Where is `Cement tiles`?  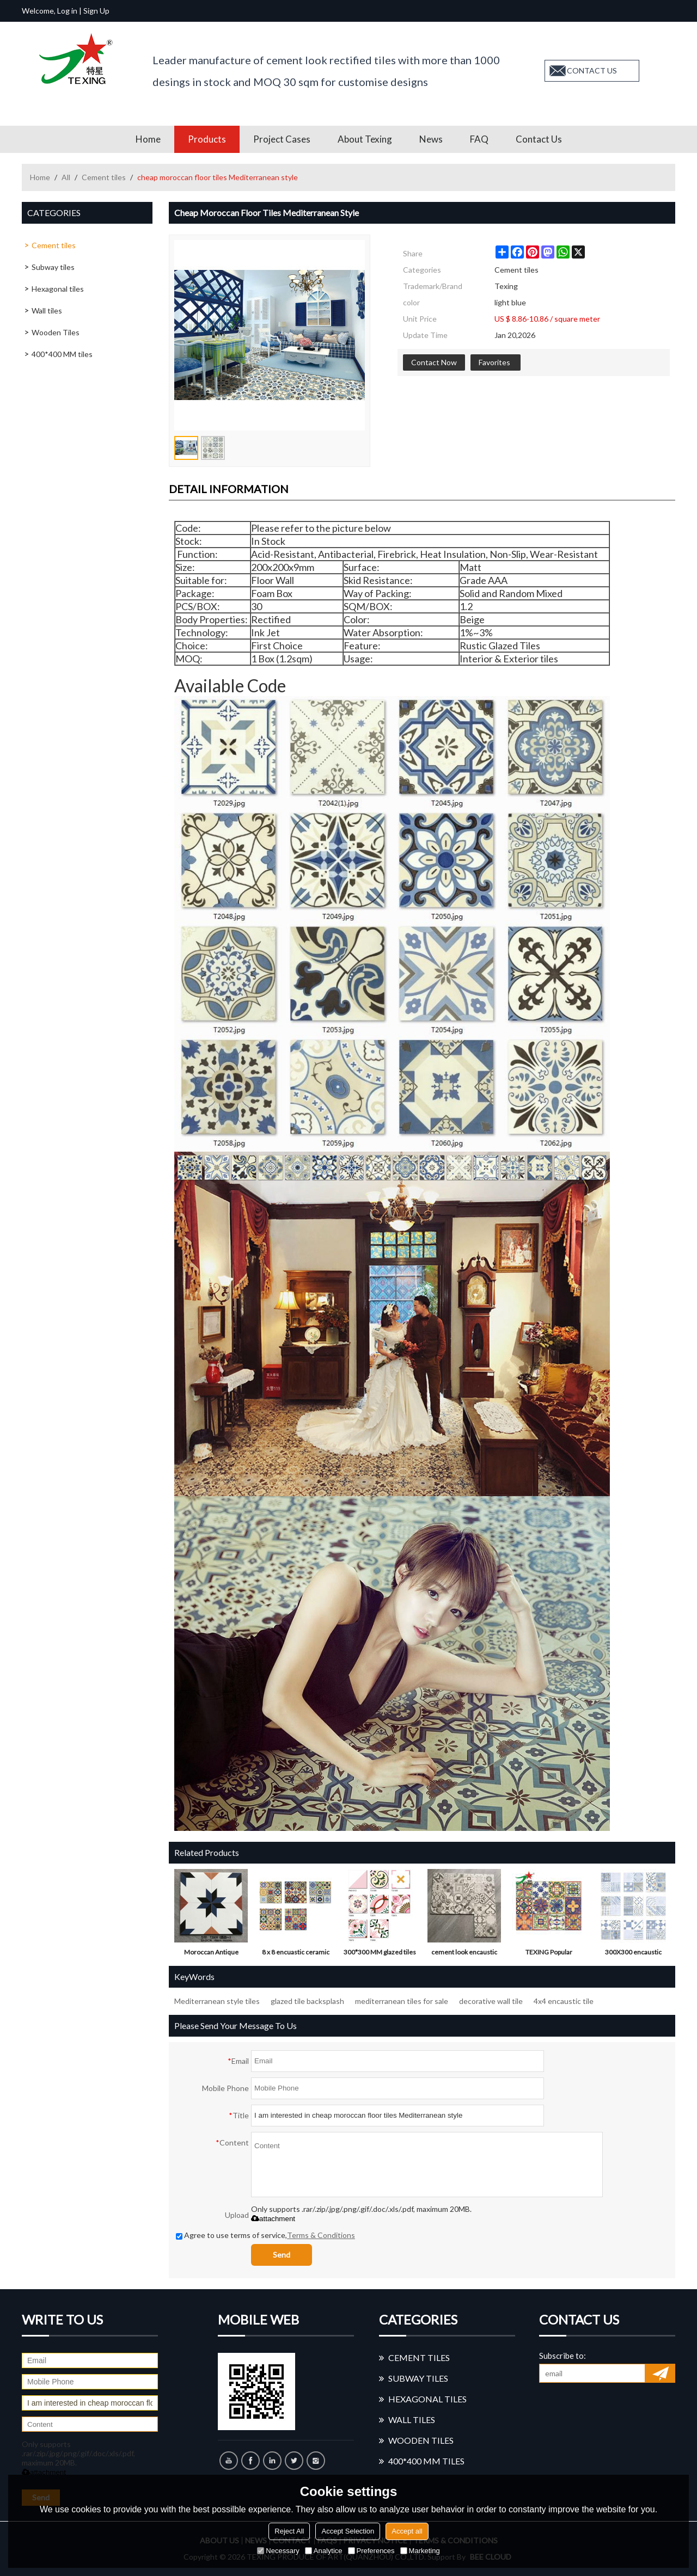
Cement tiles is located at coordinates (104, 177).